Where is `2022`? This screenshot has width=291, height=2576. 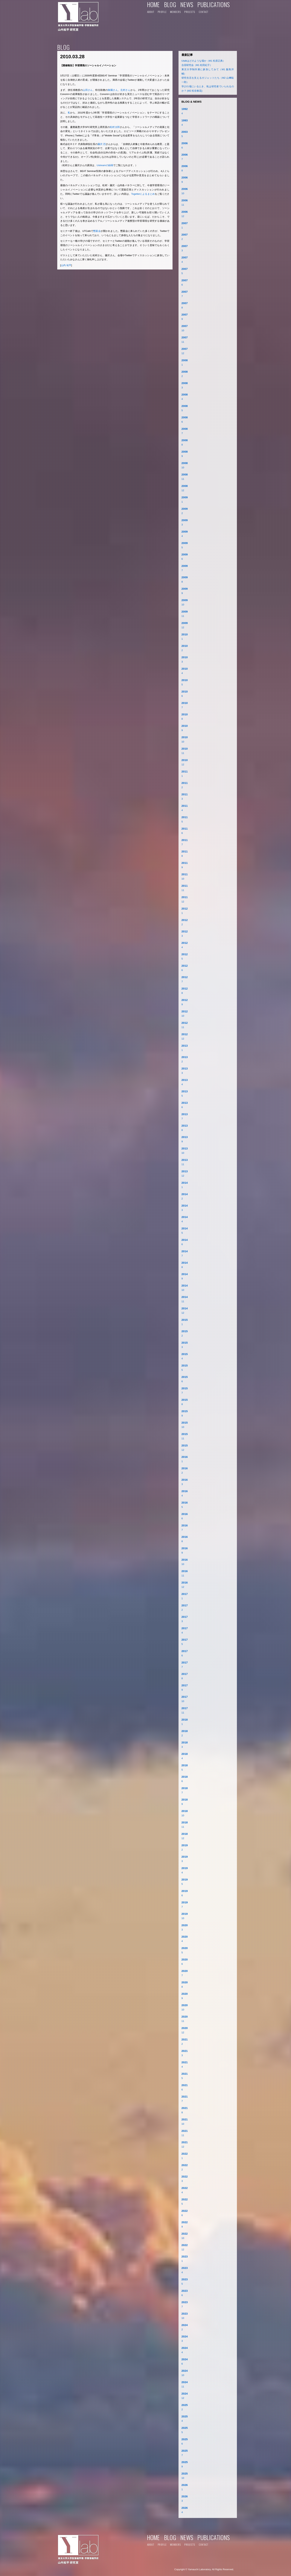
2022 is located at coordinates (185, 2153).